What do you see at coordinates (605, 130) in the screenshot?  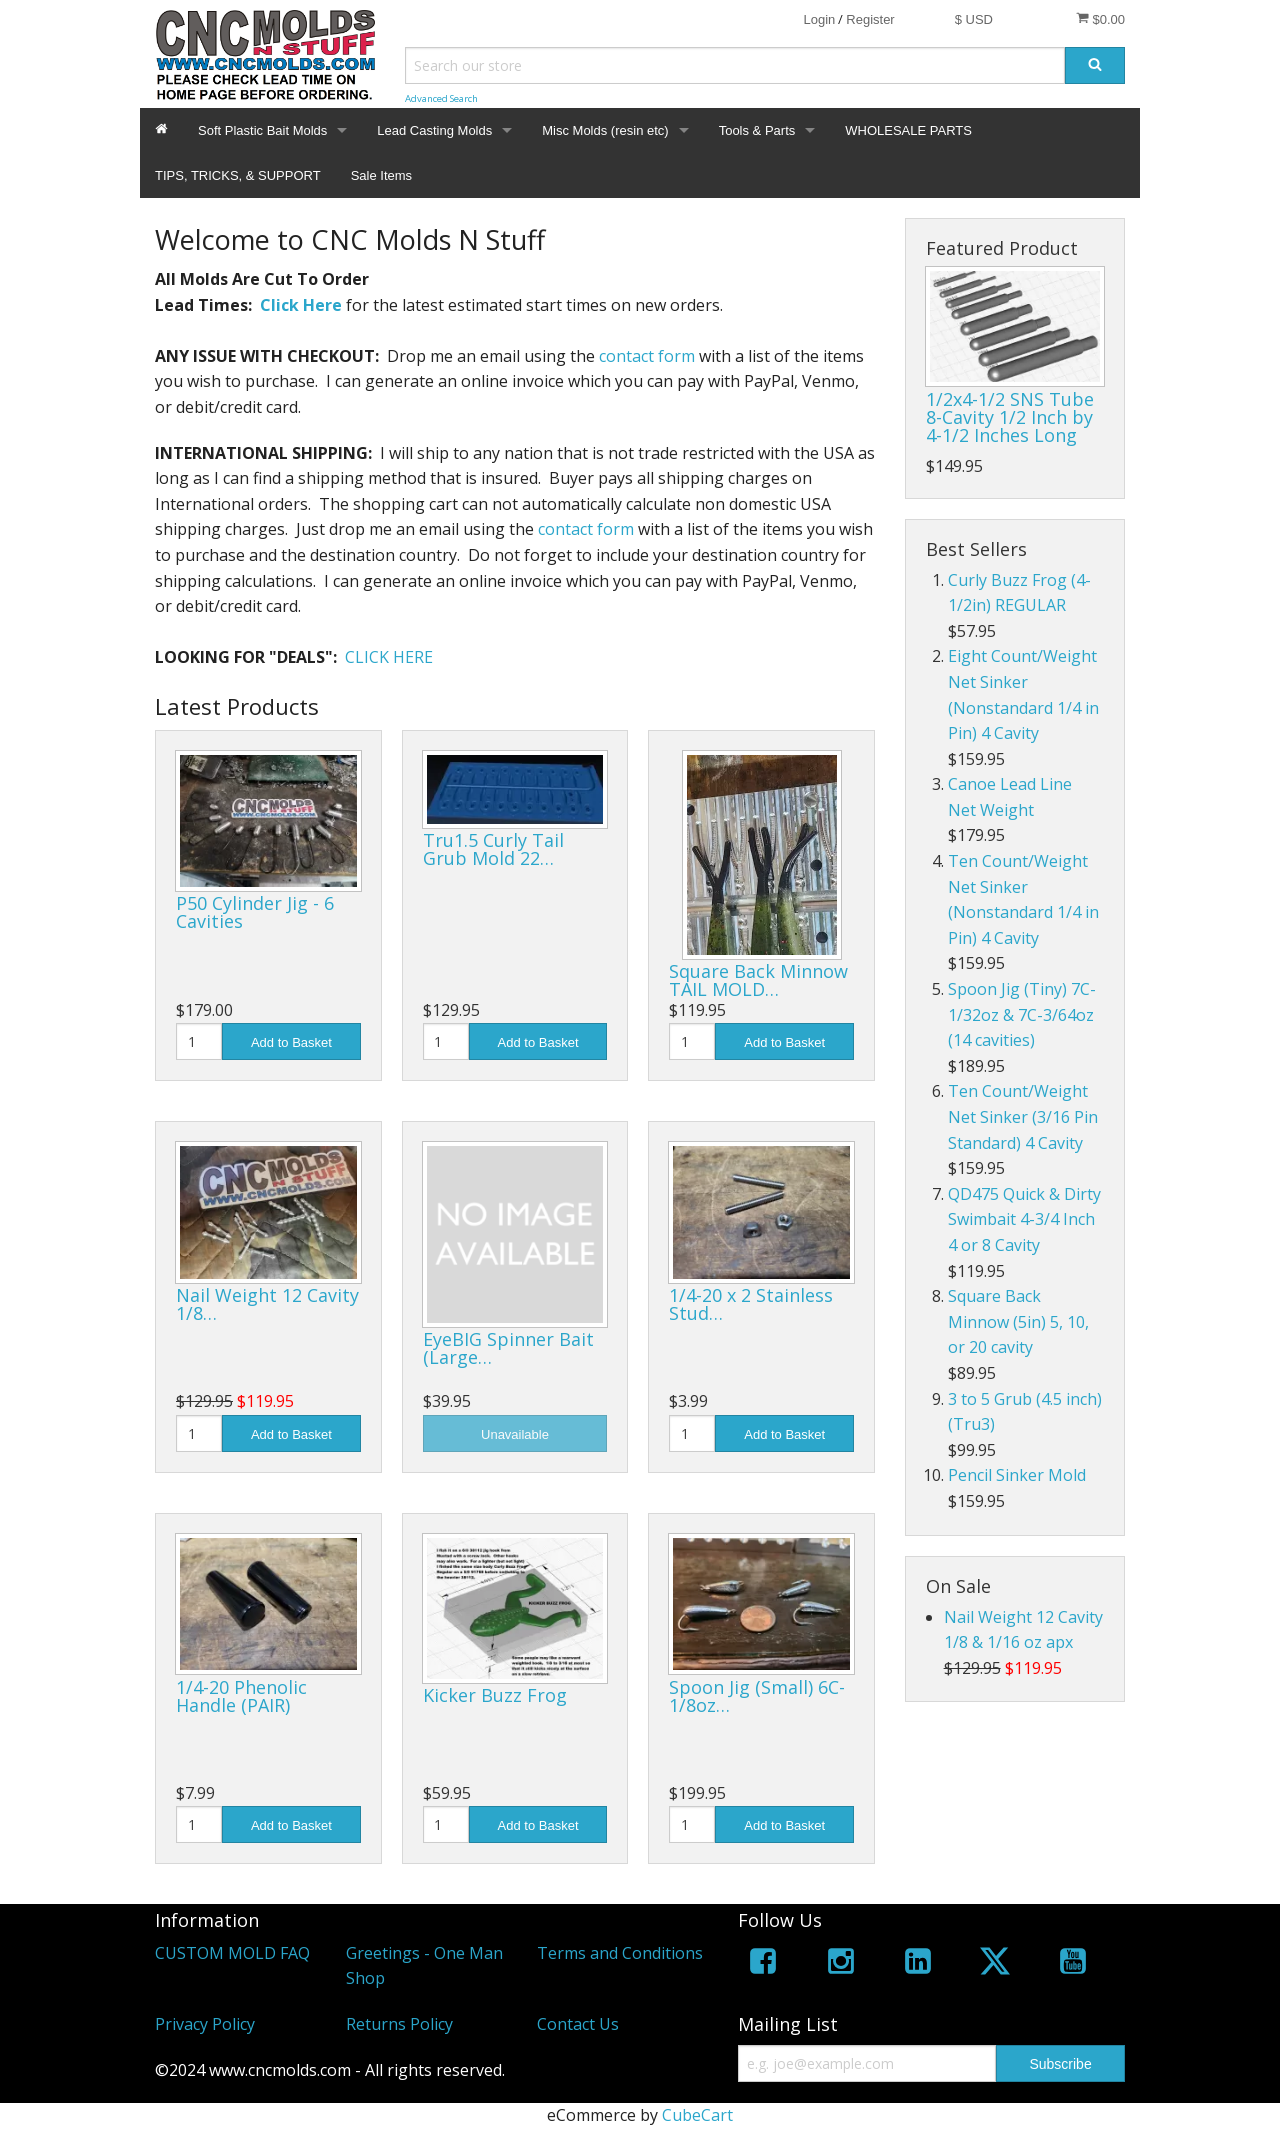 I see `Misc Molds (resin etc)` at bounding box center [605, 130].